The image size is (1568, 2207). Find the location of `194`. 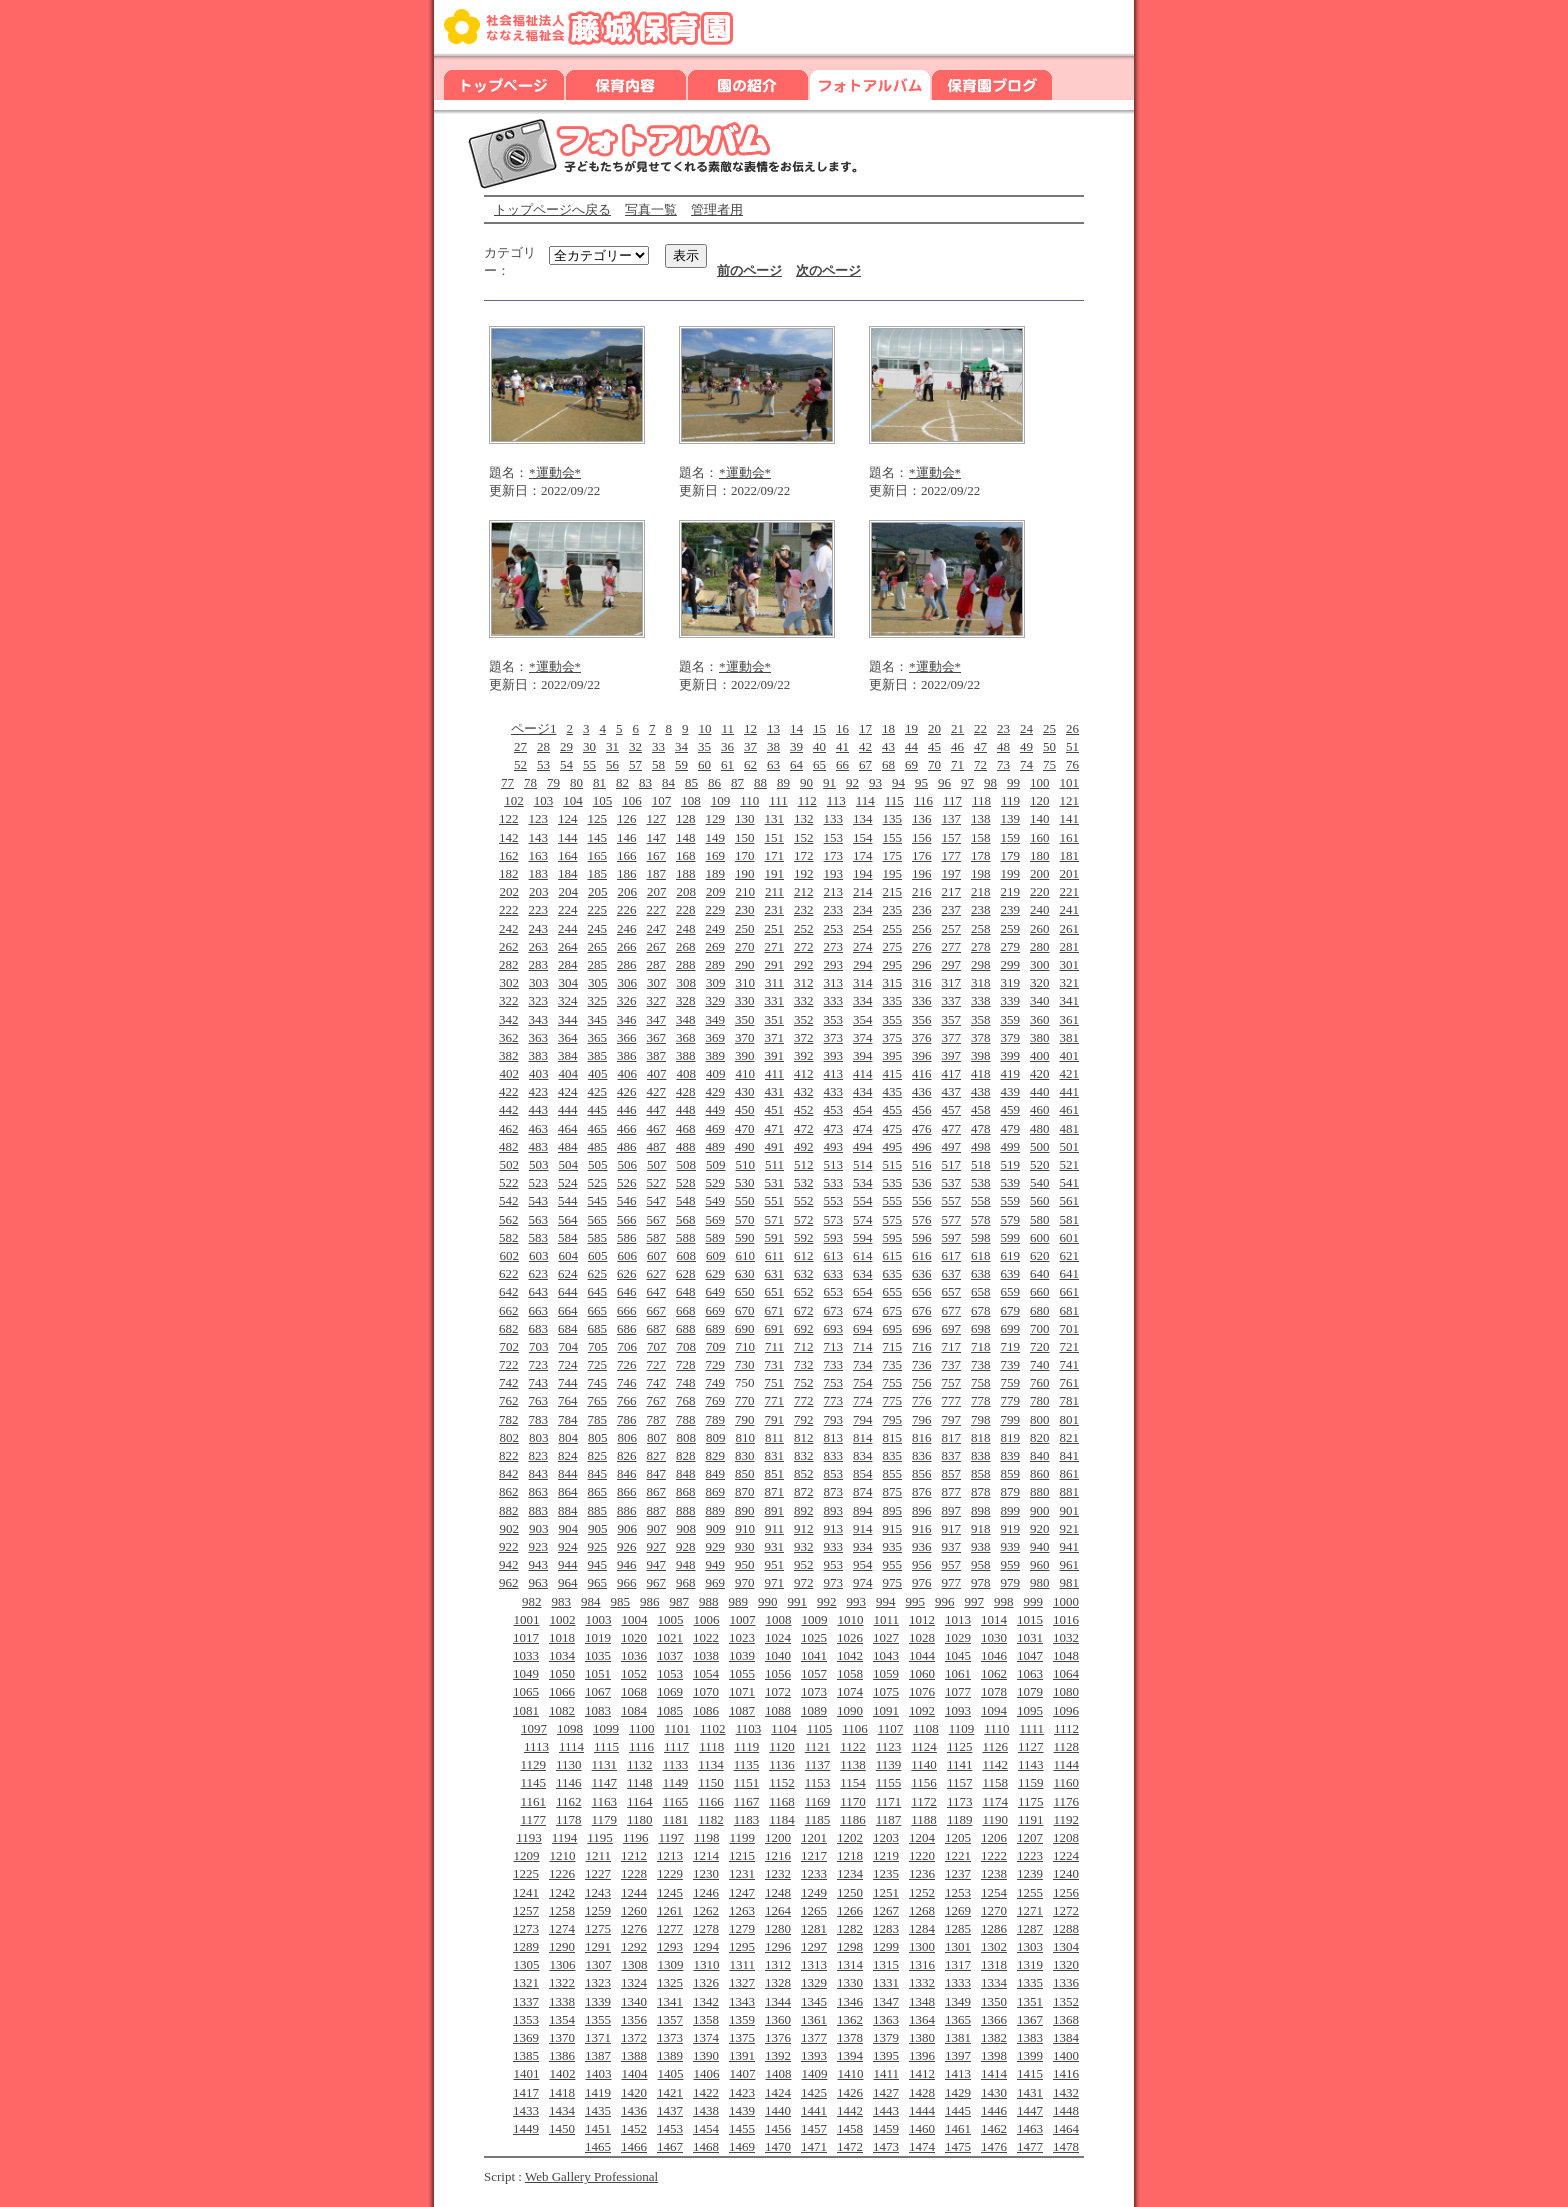

194 is located at coordinates (863, 873).